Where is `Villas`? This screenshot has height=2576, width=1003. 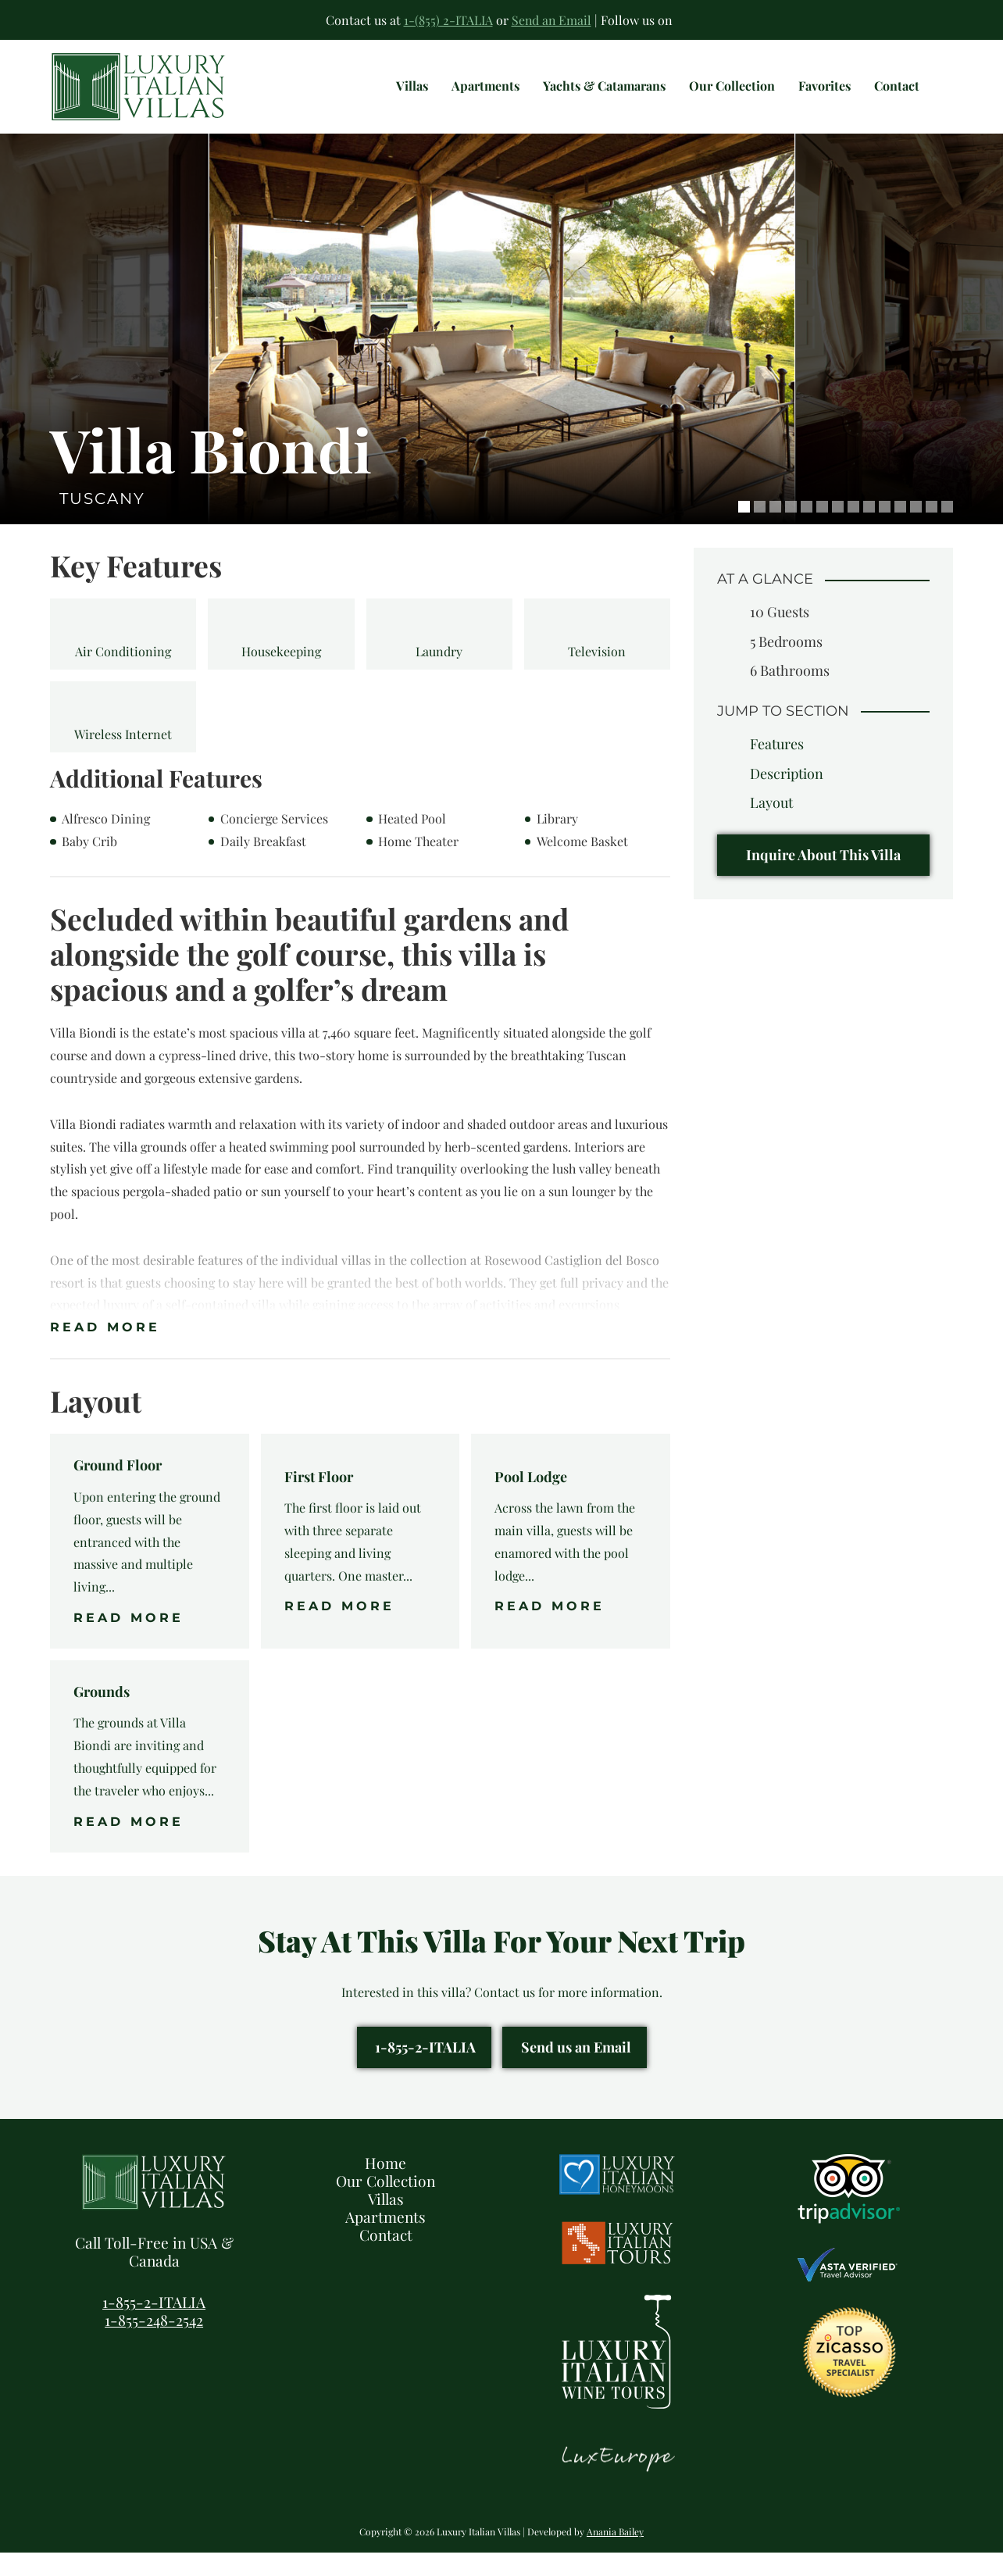 Villas is located at coordinates (386, 2222).